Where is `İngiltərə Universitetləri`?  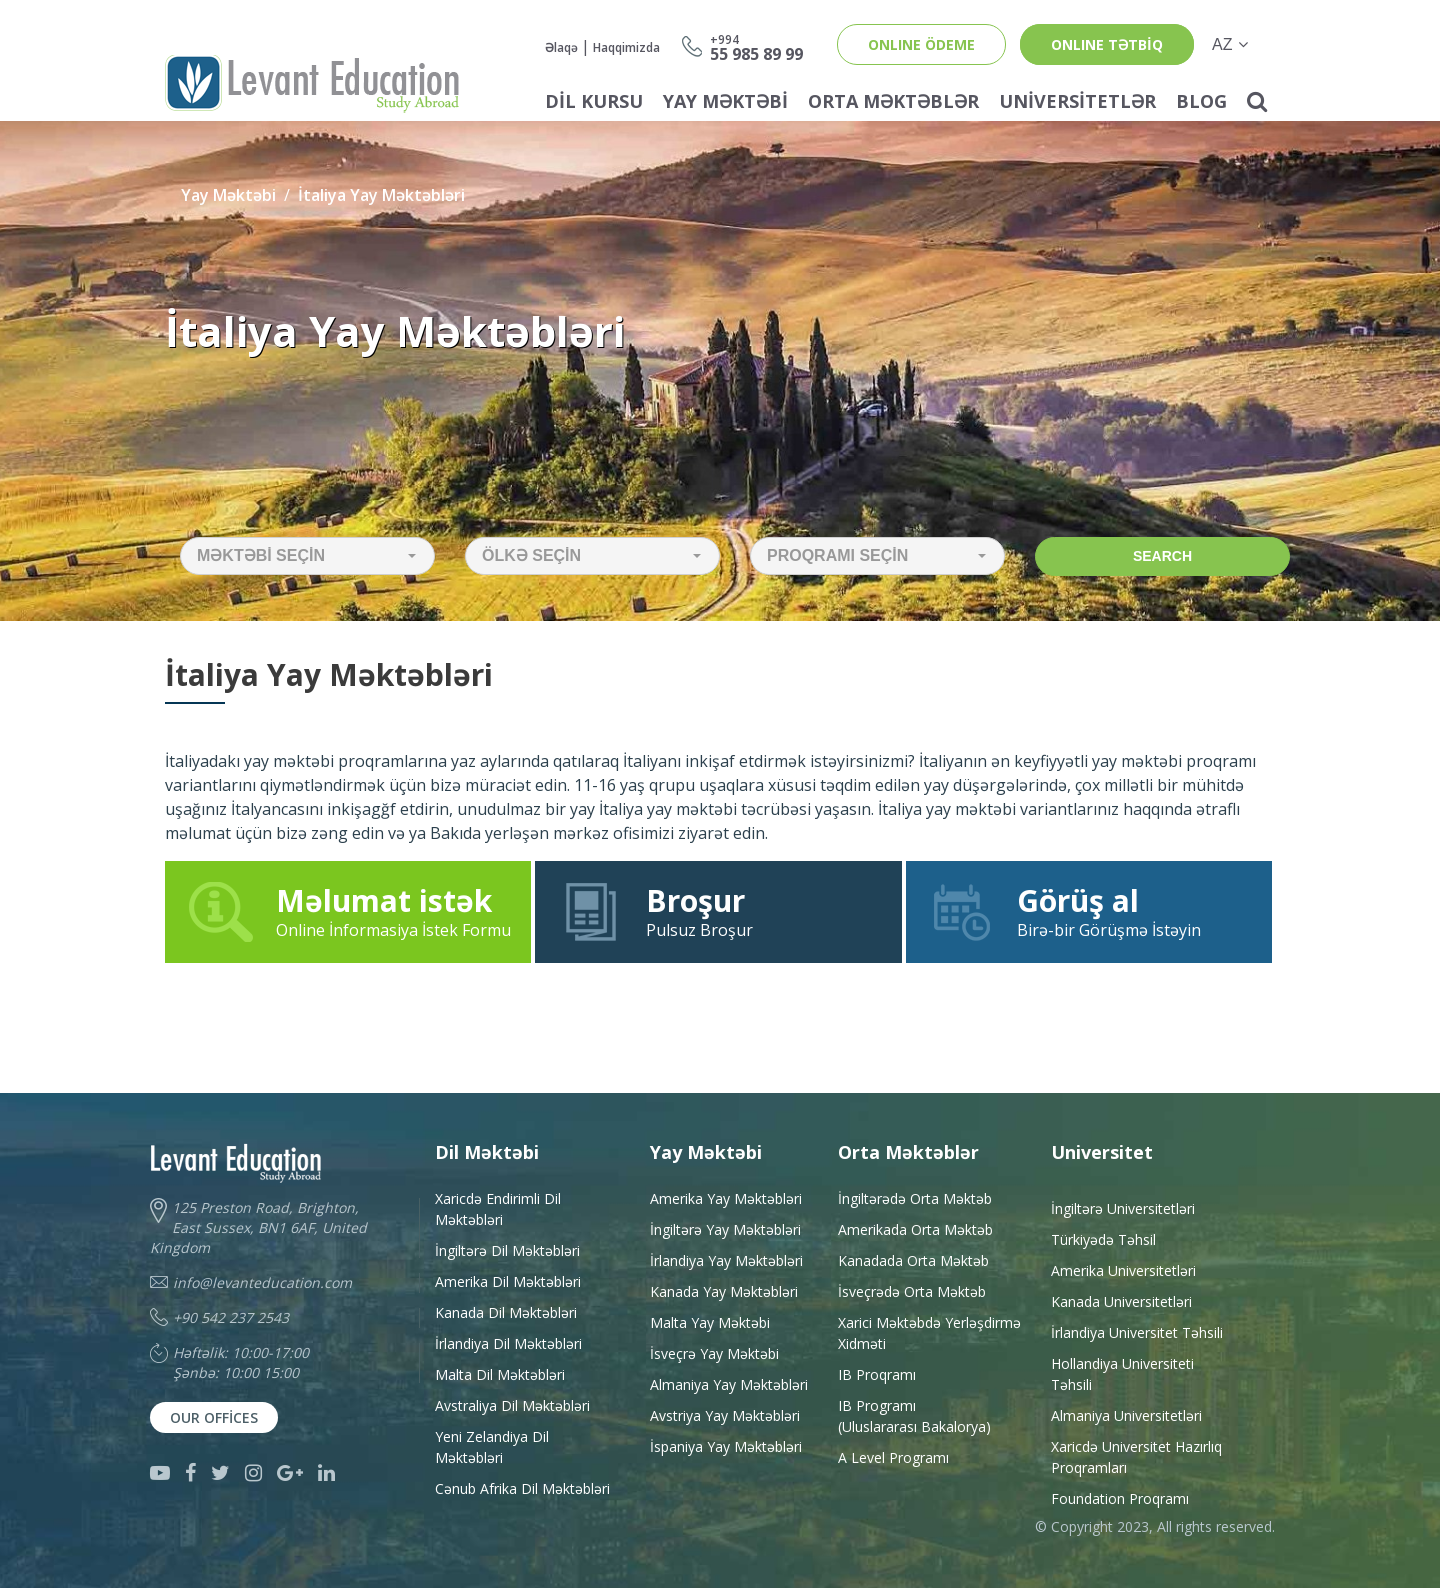 İngiltərə Universitetləri is located at coordinates (1123, 1208).